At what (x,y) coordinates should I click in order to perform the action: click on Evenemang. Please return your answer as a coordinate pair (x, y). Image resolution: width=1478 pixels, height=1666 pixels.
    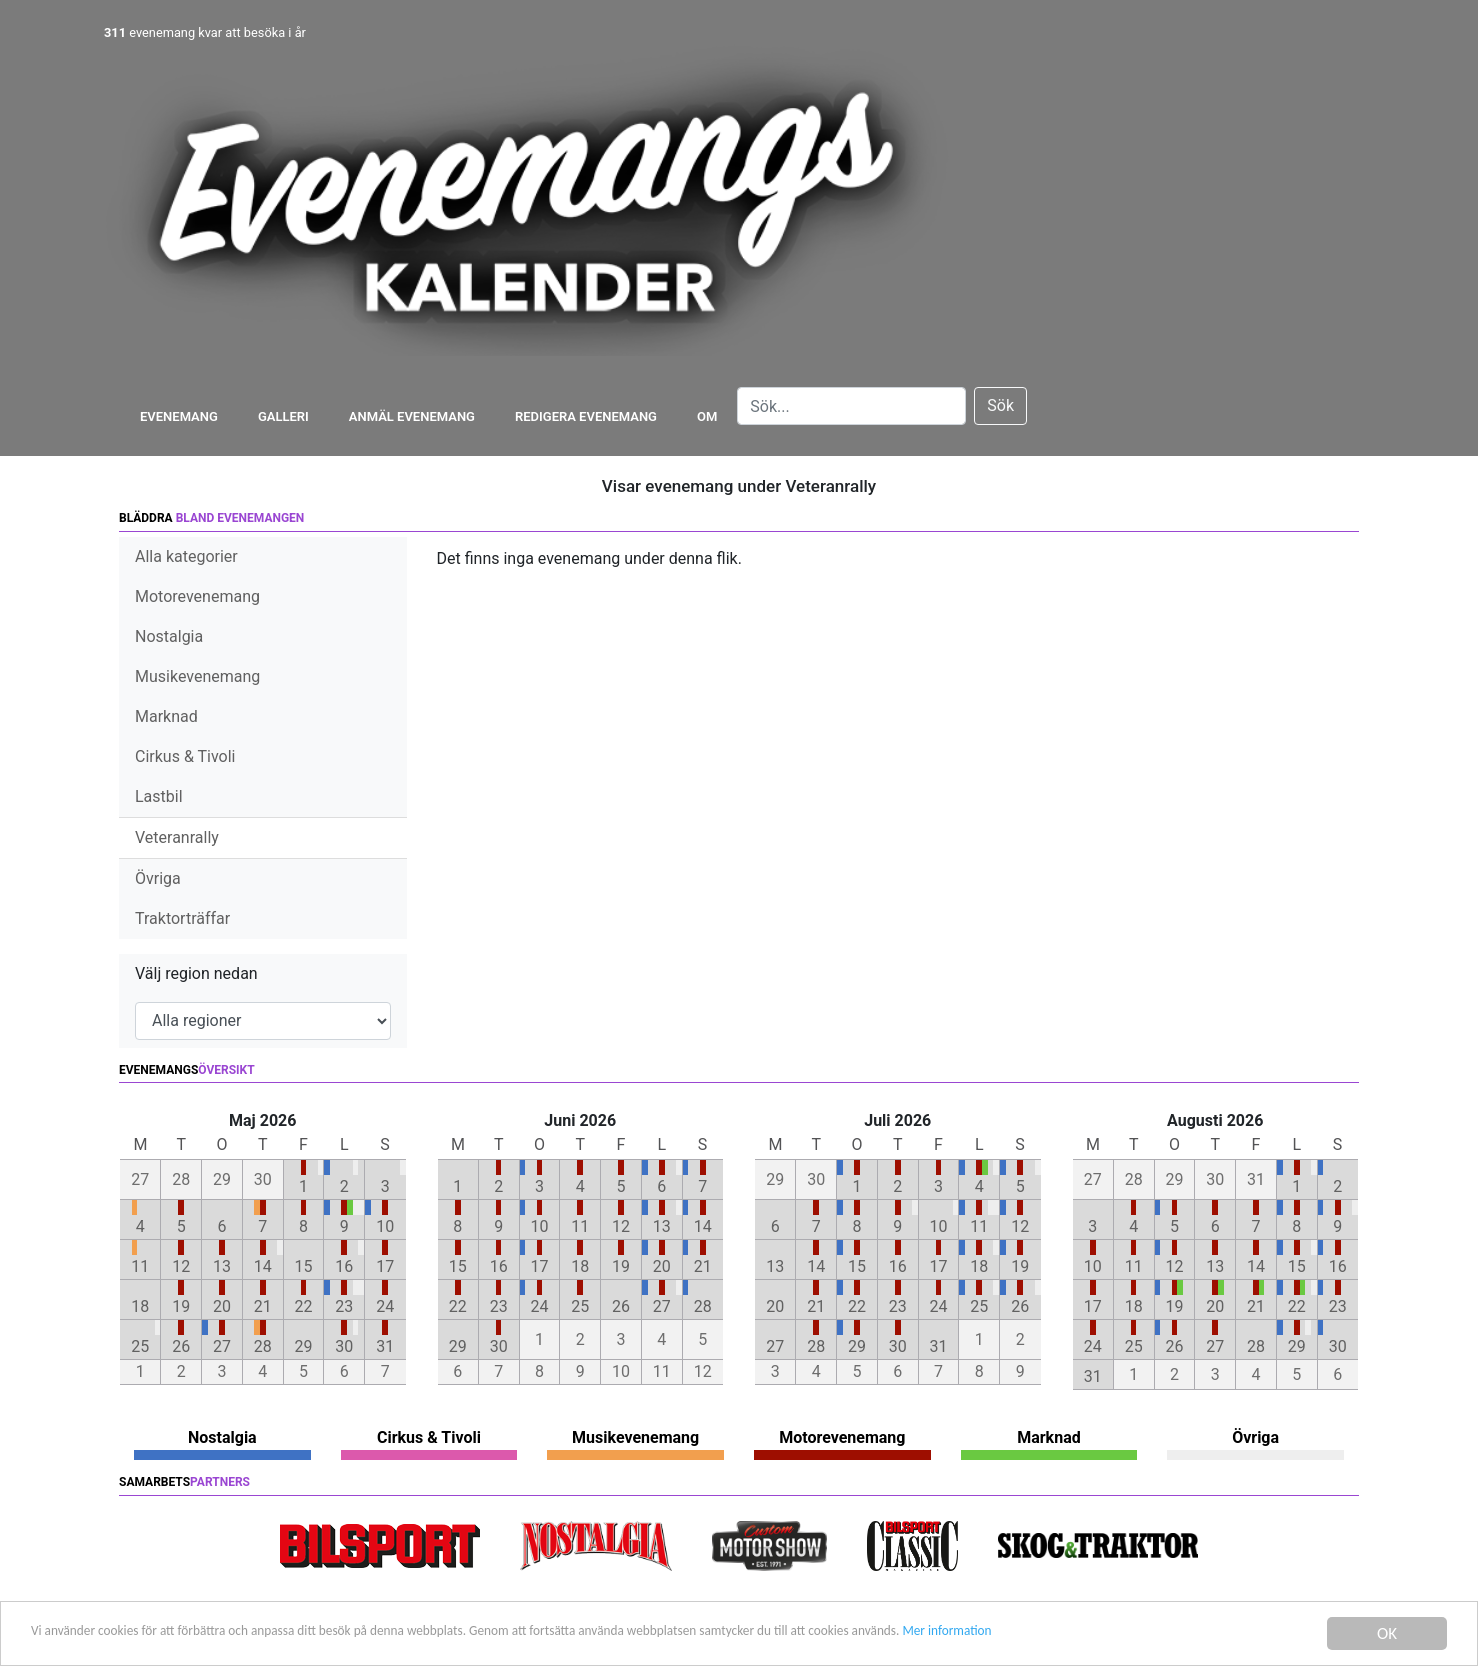
    Looking at the image, I should click on (179, 416).